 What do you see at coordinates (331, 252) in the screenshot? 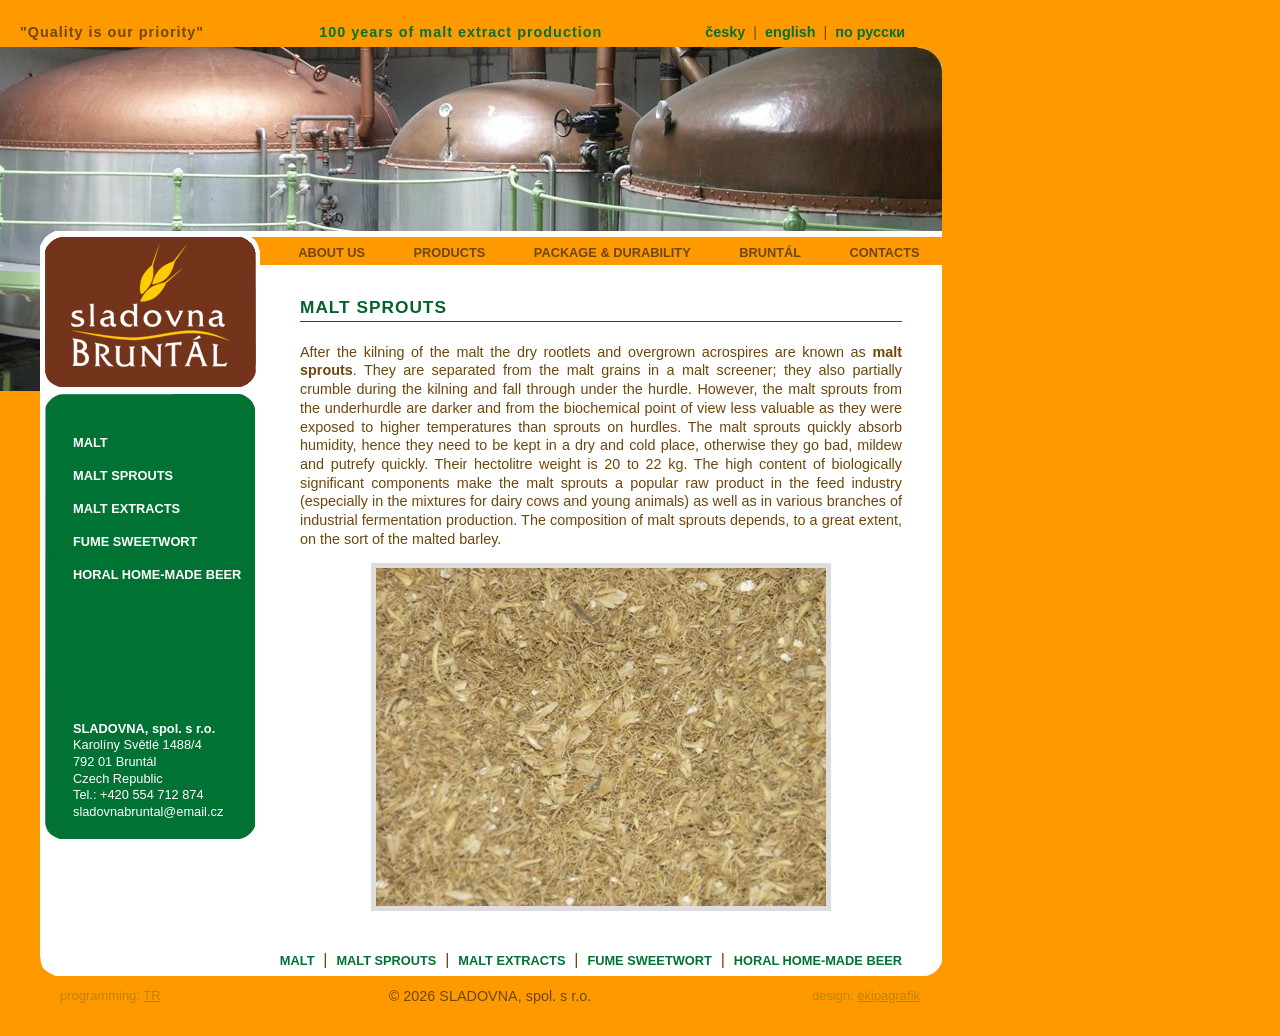
I see `ABOUT US` at bounding box center [331, 252].